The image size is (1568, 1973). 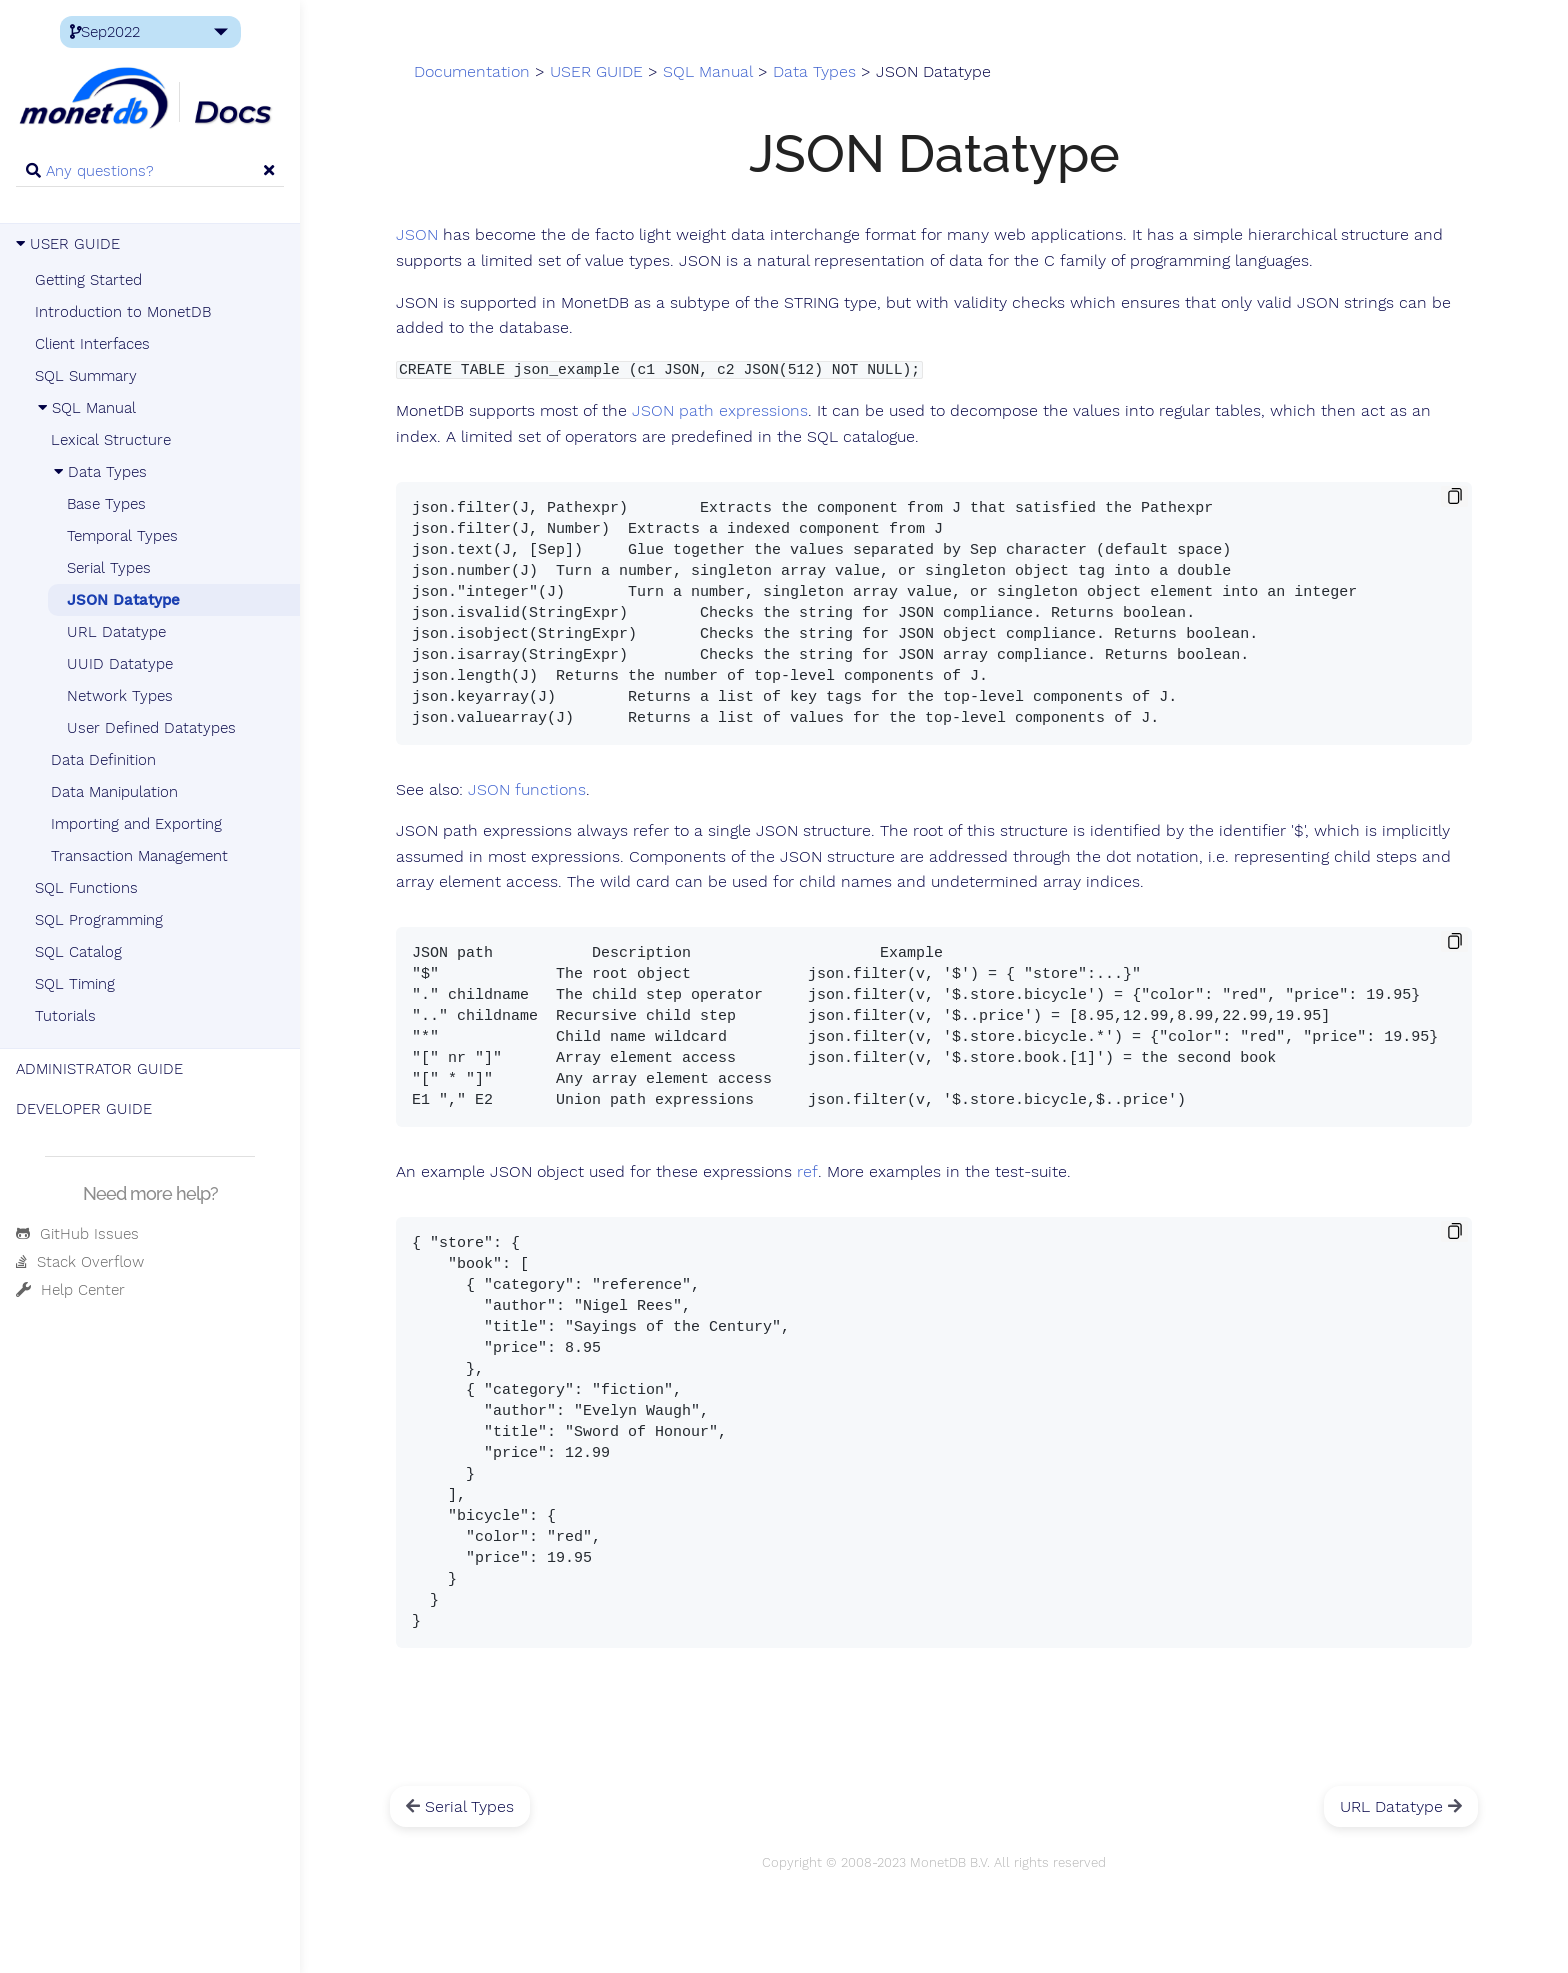 What do you see at coordinates (106, 504) in the screenshot?
I see `Base Types` at bounding box center [106, 504].